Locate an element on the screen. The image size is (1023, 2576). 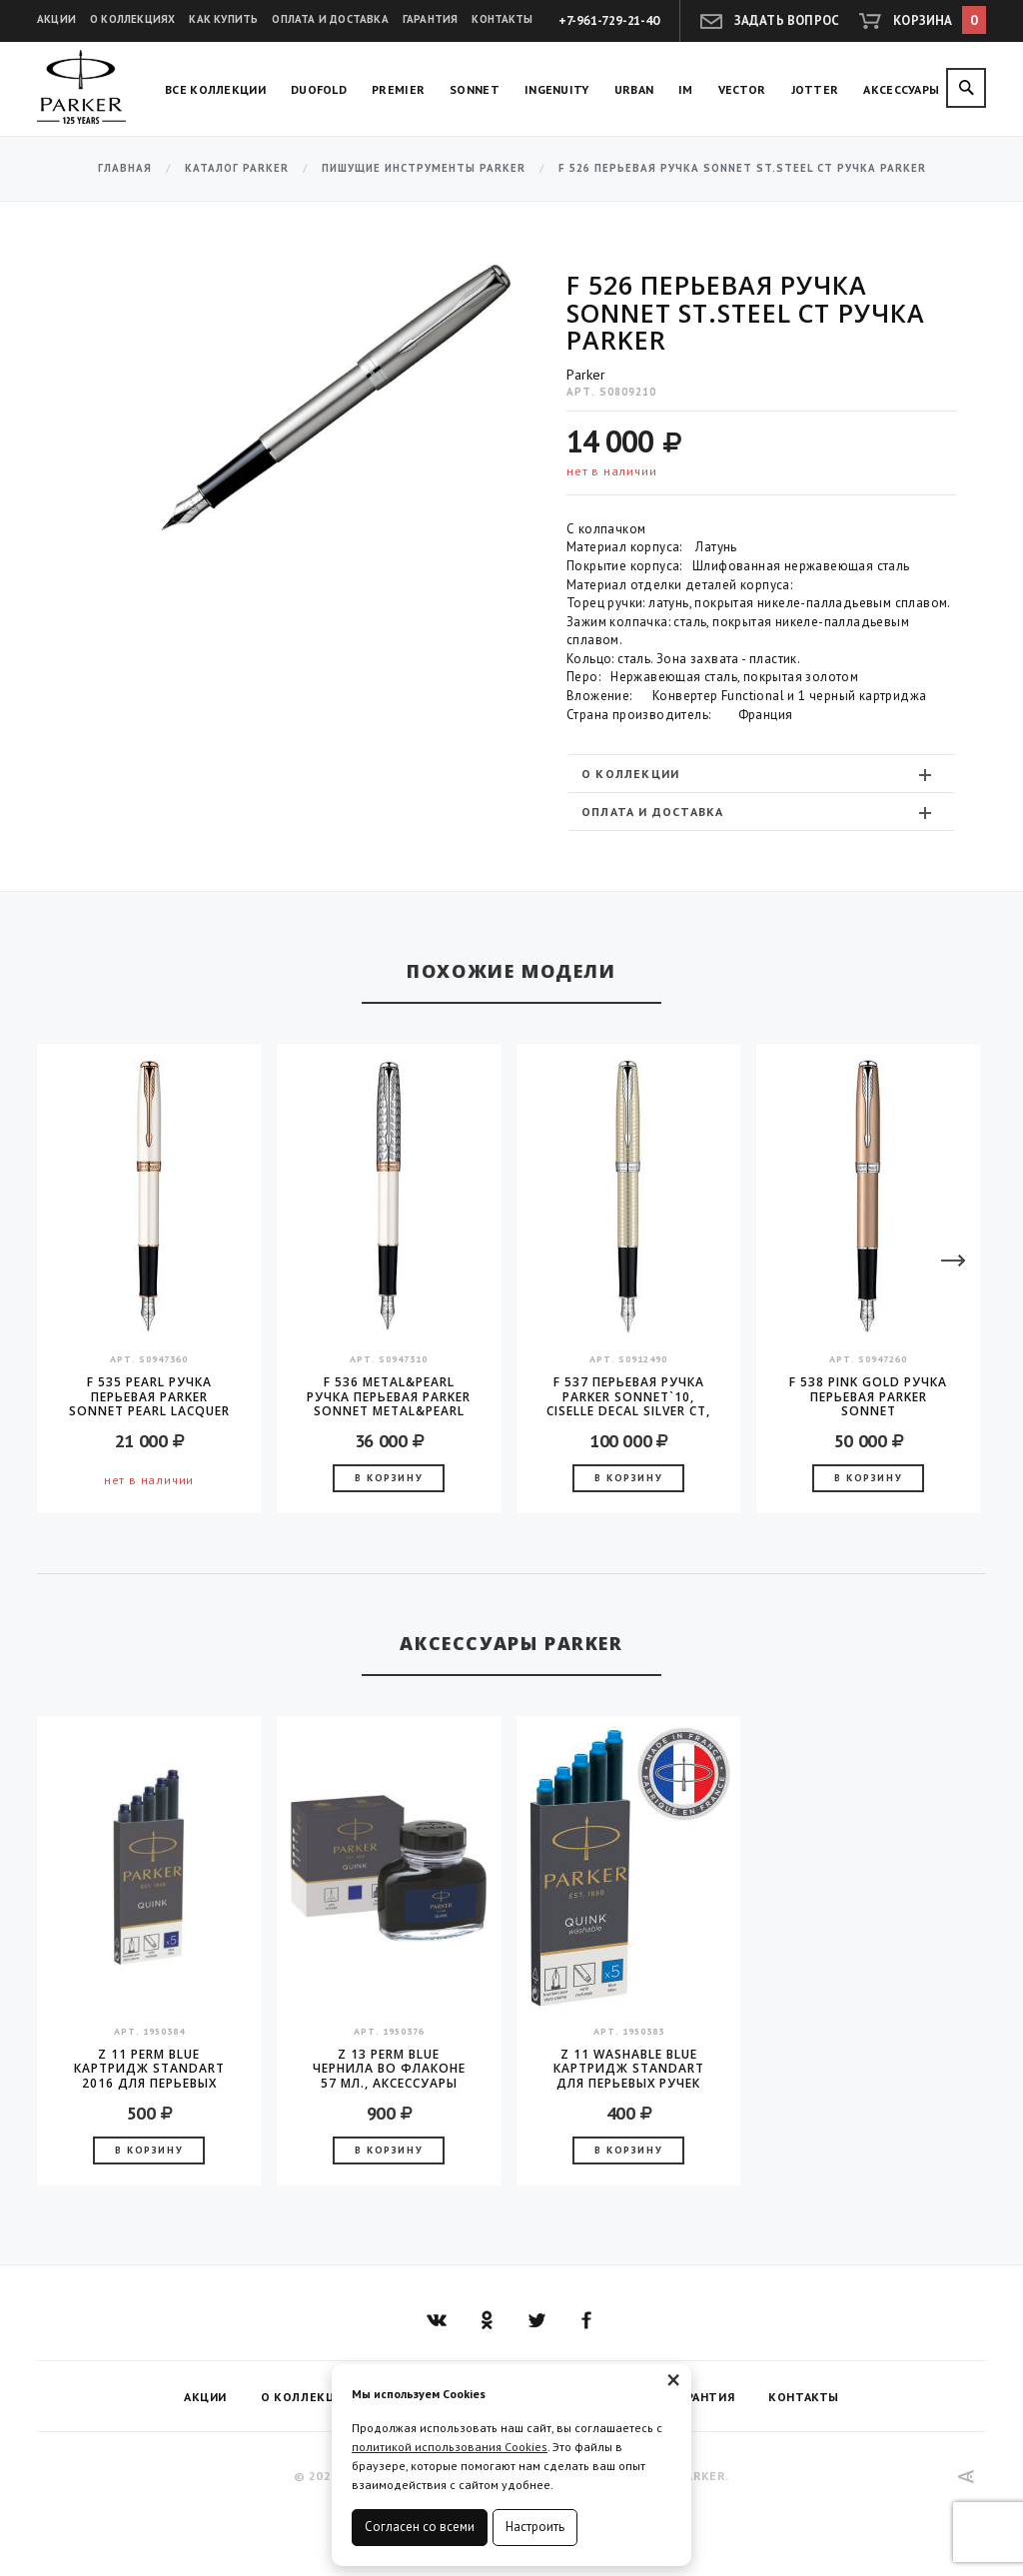
Настроить is located at coordinates (535, 2526).